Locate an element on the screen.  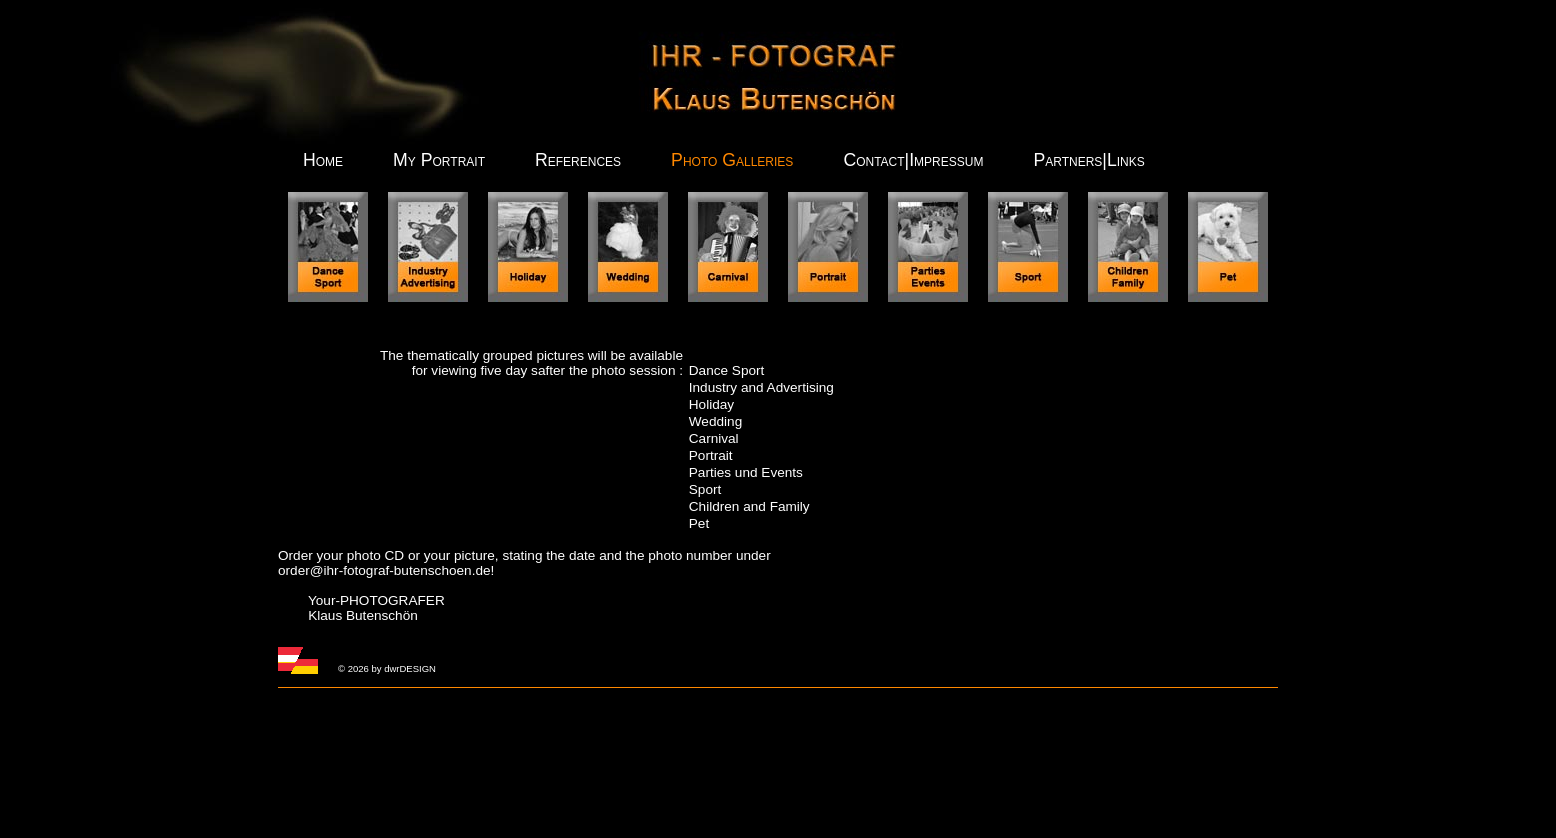
Pet is located at coordinates (699, 523).